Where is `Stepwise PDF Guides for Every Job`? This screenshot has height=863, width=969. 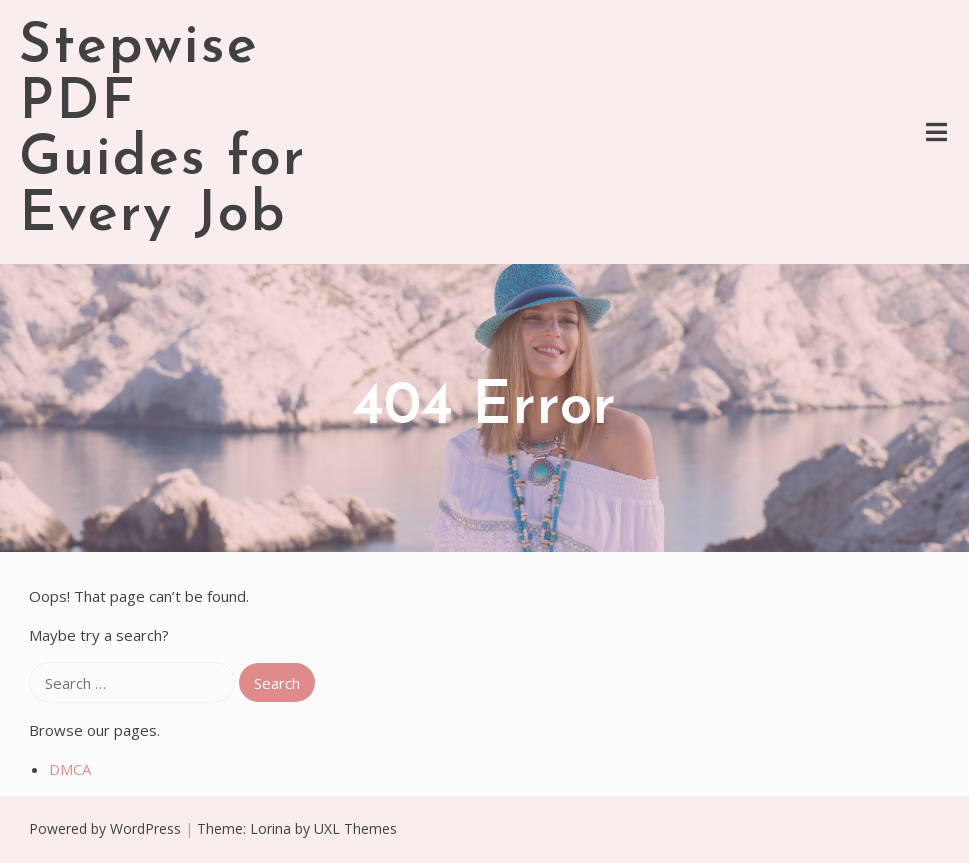 Stepwise PDF Guides for Every Job is located at coordinates (162, 132).